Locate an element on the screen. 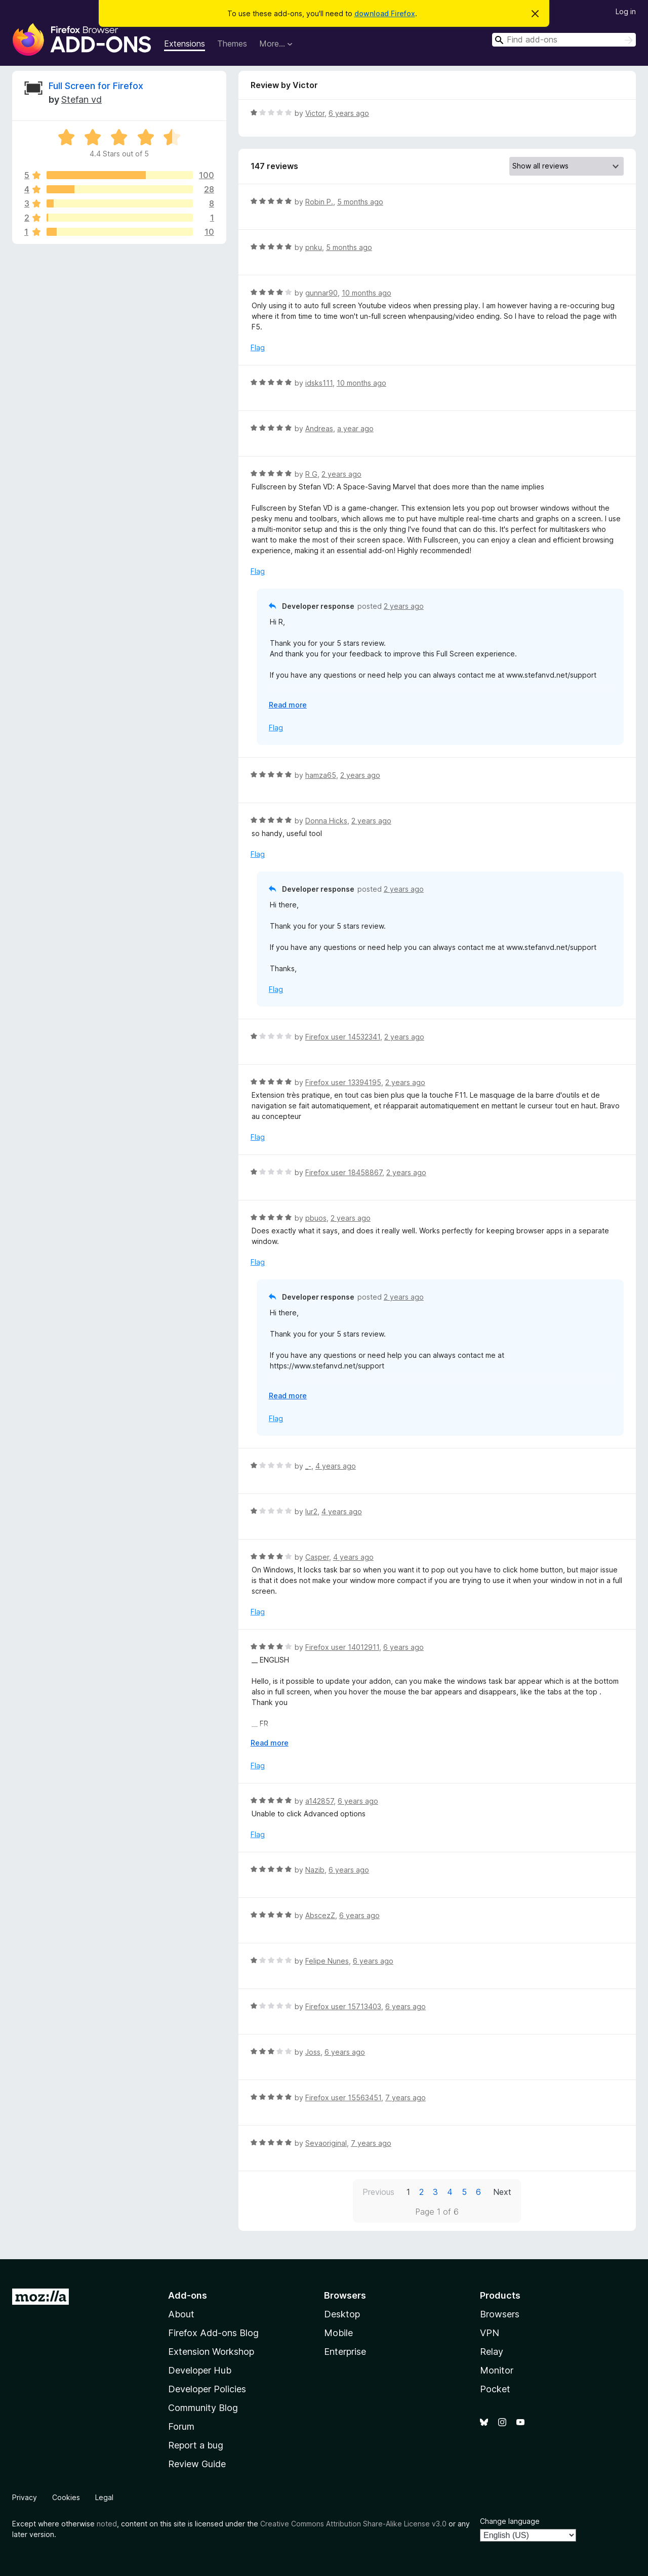  Monitor is located at coordinates (496, 2370).